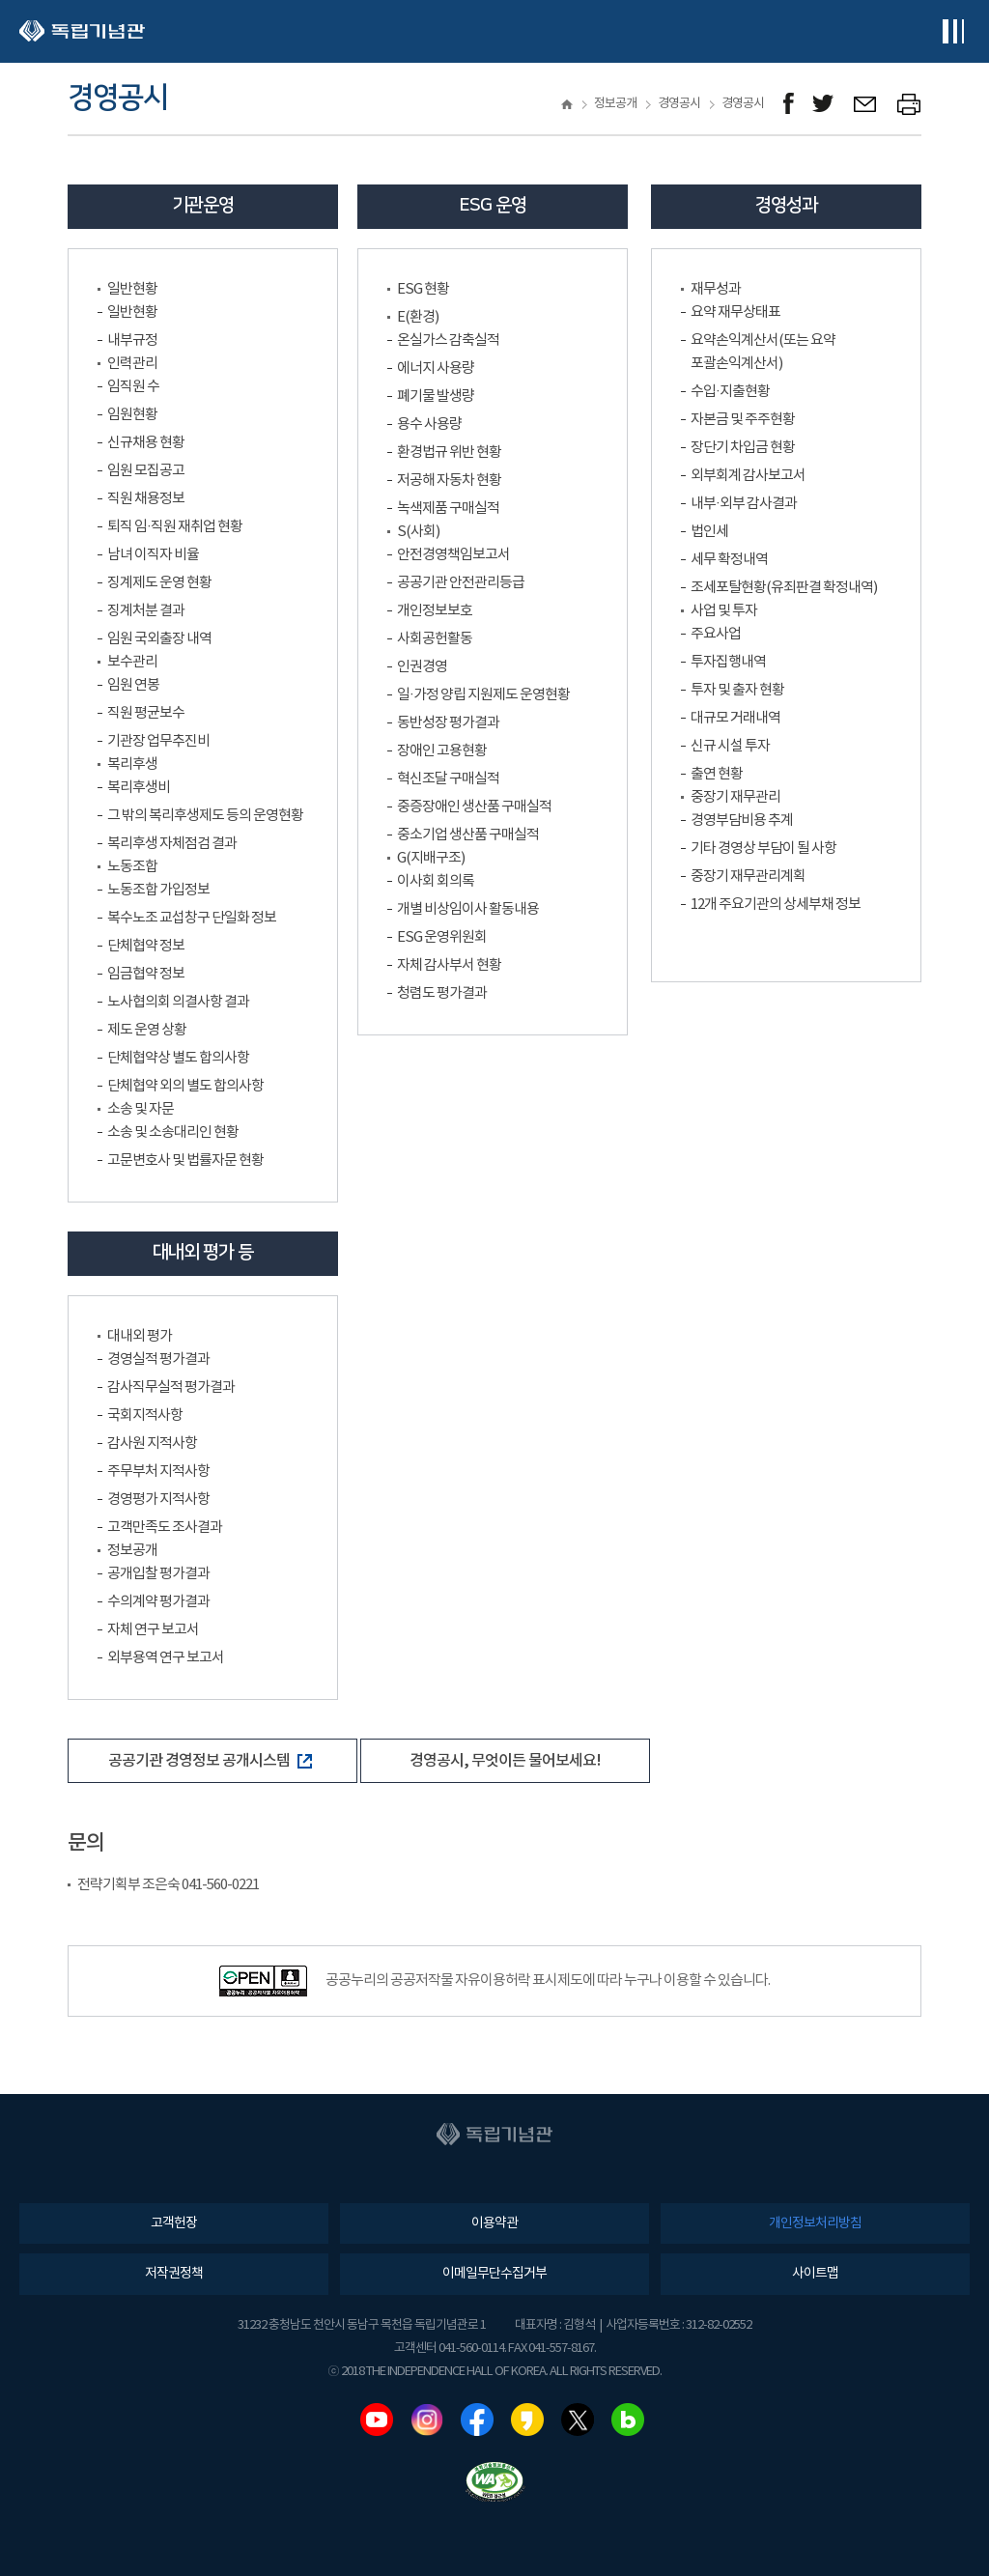 This screenshot has height=2576, width=989. I want to click on 일반현황, so click(132, 289).